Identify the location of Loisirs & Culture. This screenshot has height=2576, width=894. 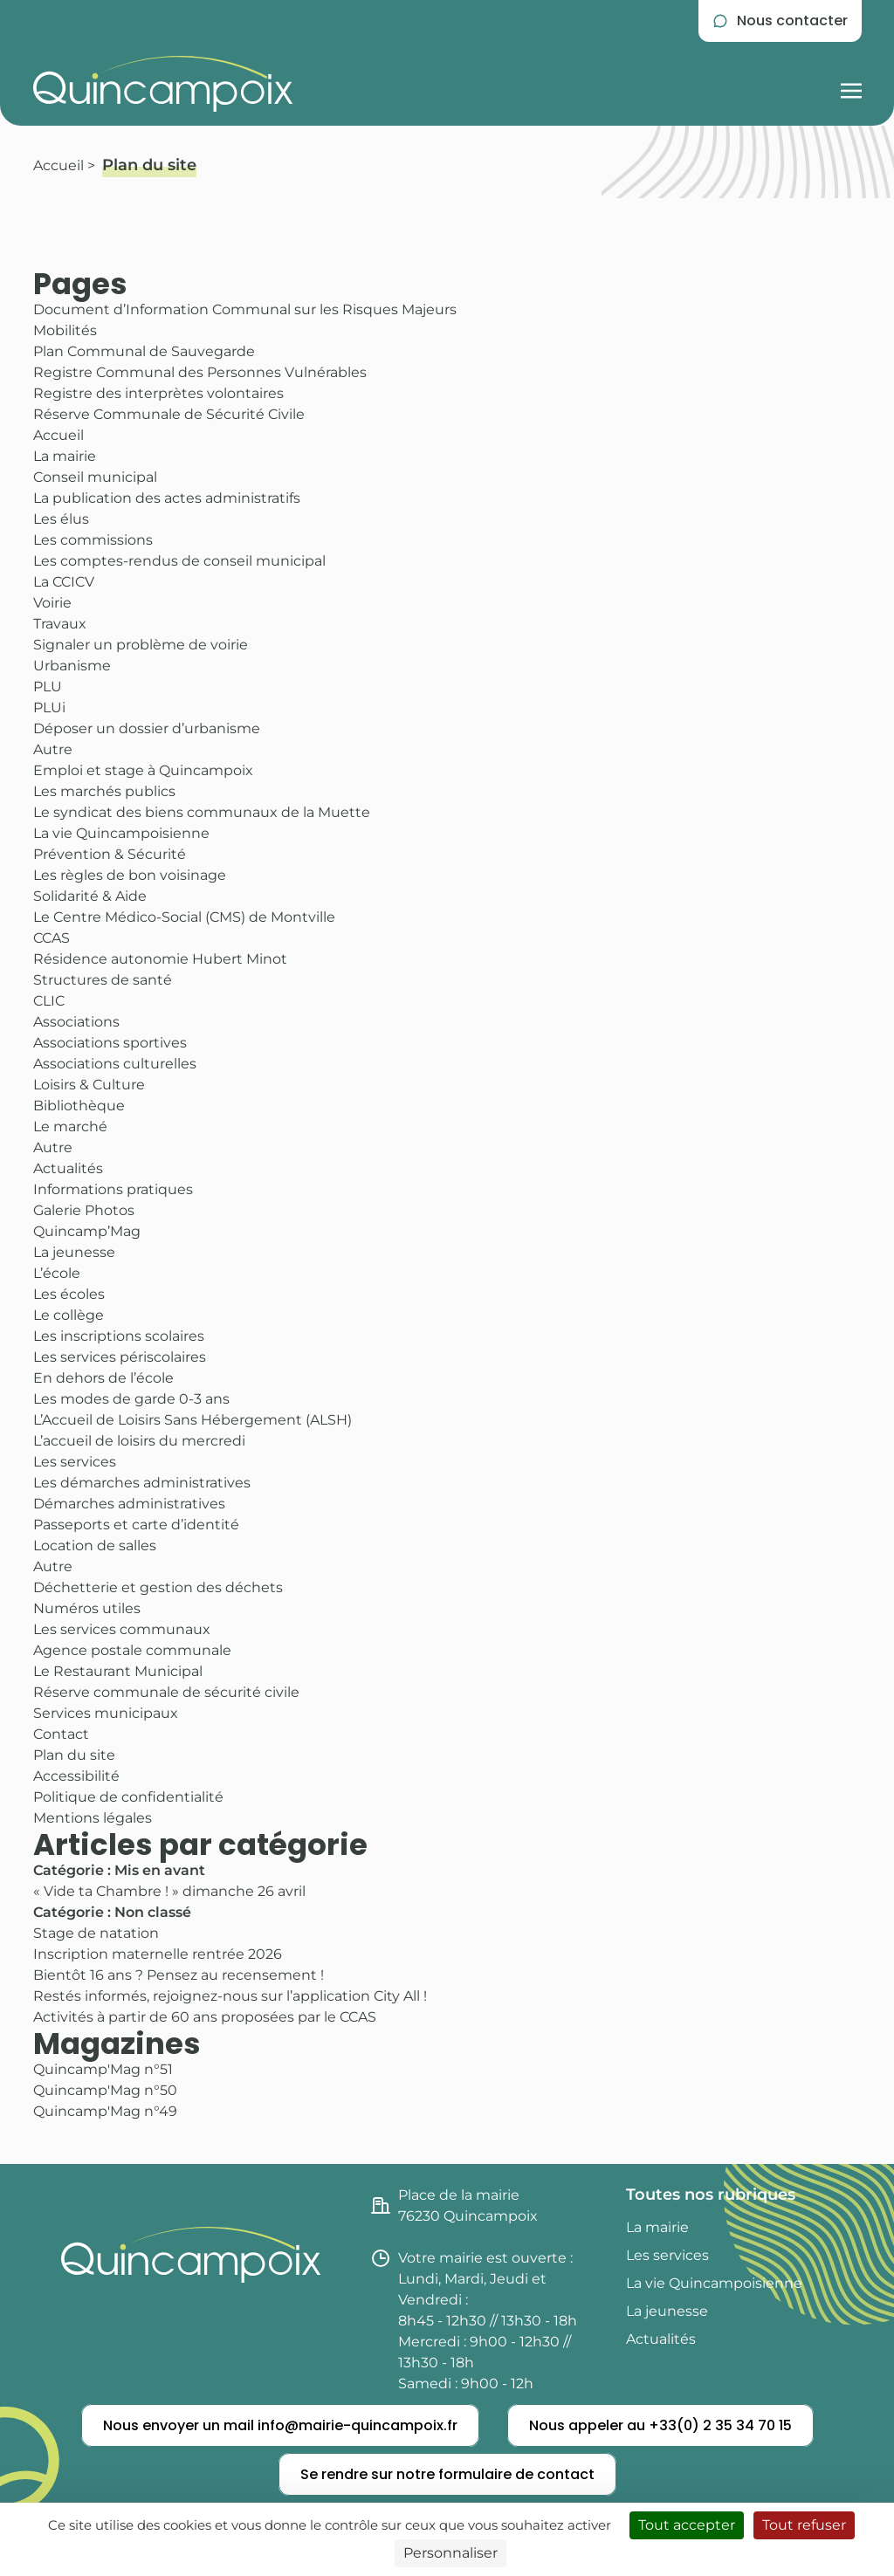
(89, 1084).